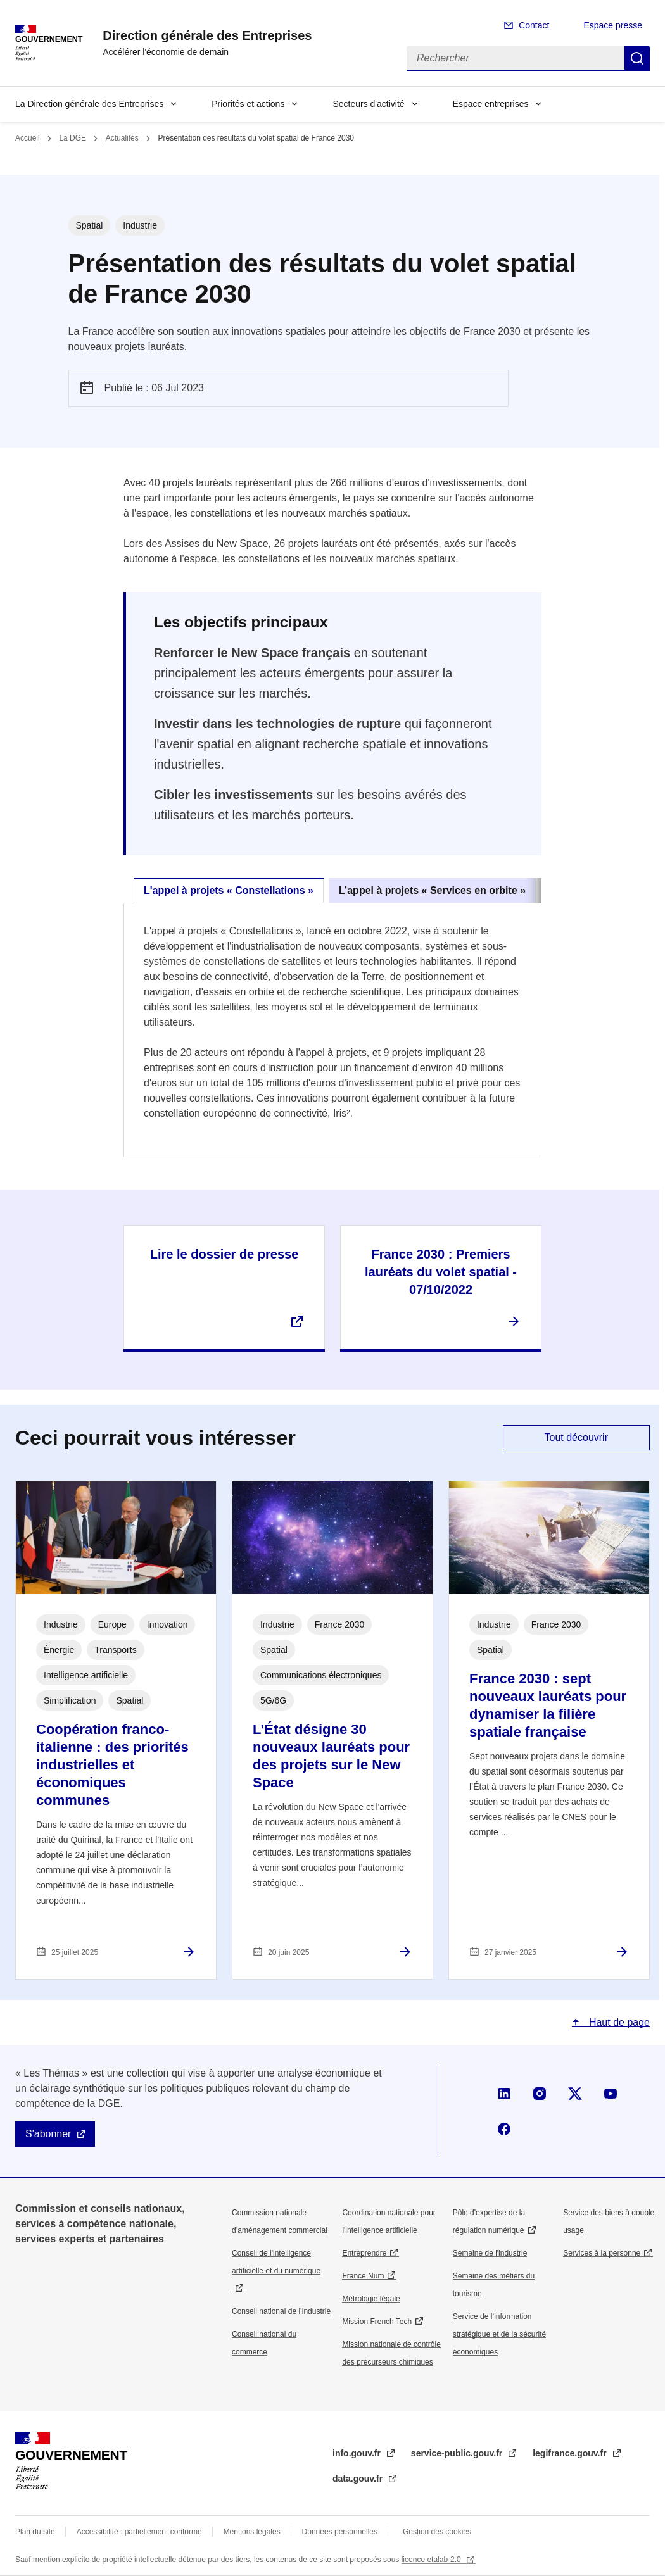  What do you see at coordinates (139, 2531) in the screenshot?
I see `Accessibilité : partiellement conforme` at bounding box center [139, 2531].